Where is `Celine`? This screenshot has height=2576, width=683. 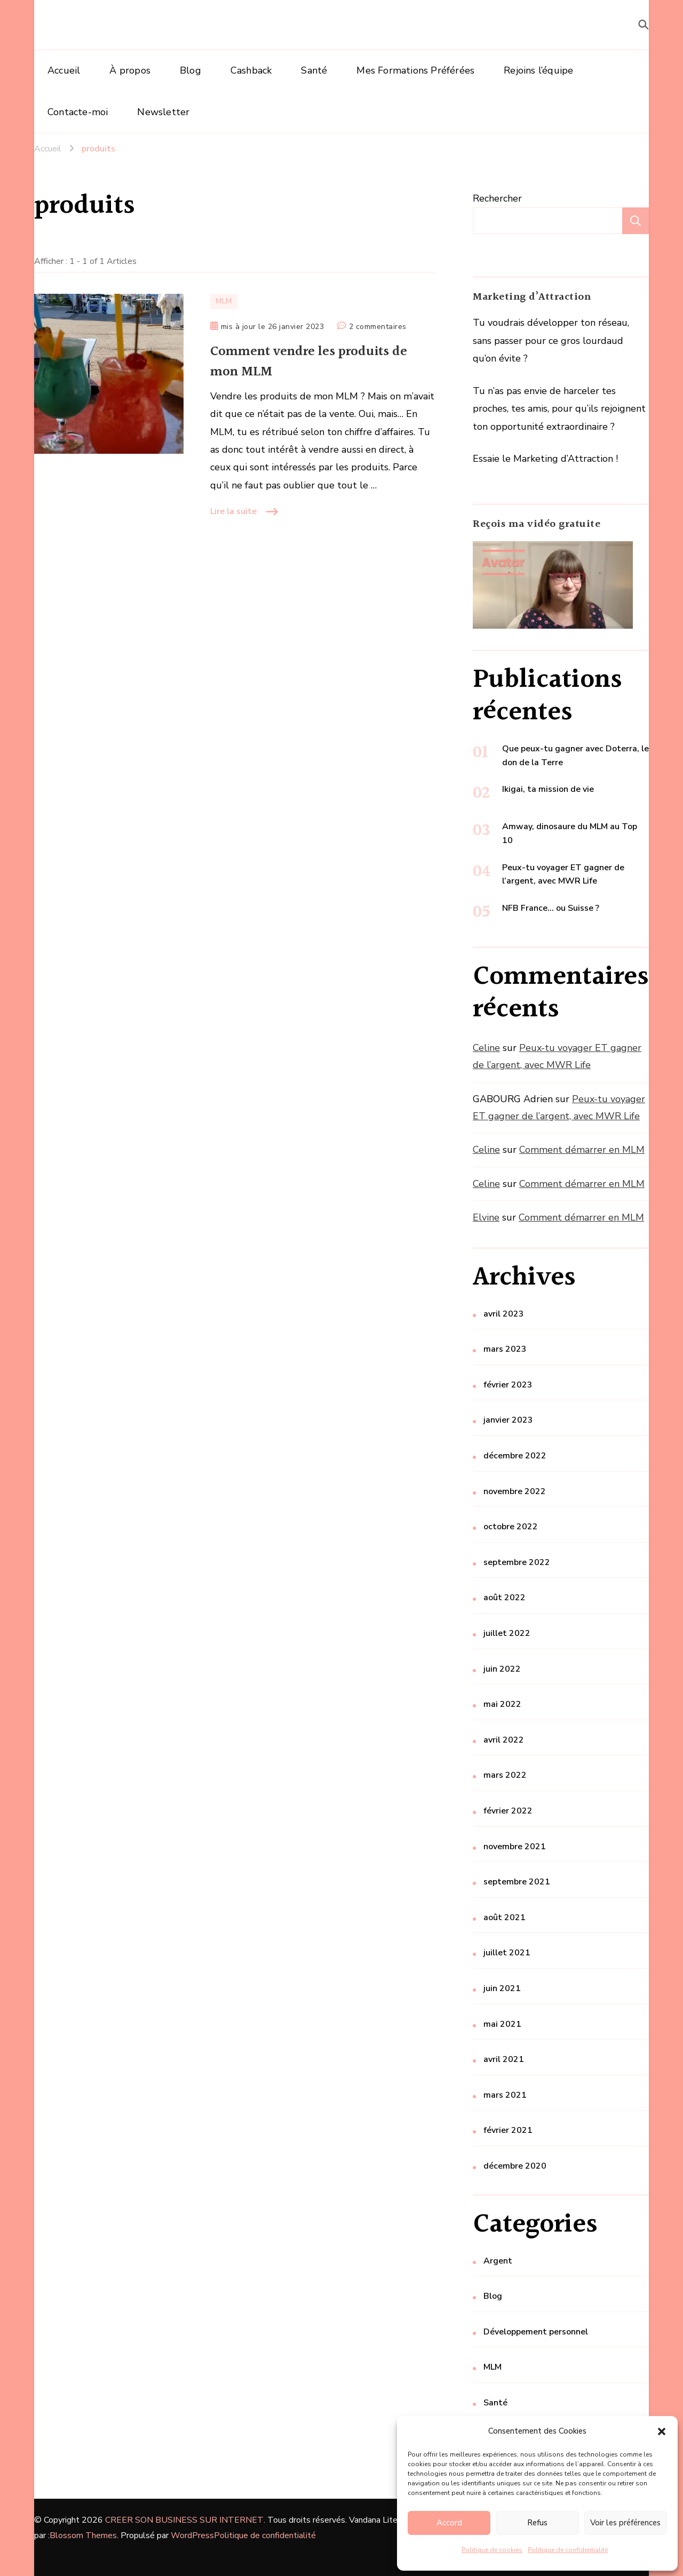 Celine is located at coordinates (486, 1047).